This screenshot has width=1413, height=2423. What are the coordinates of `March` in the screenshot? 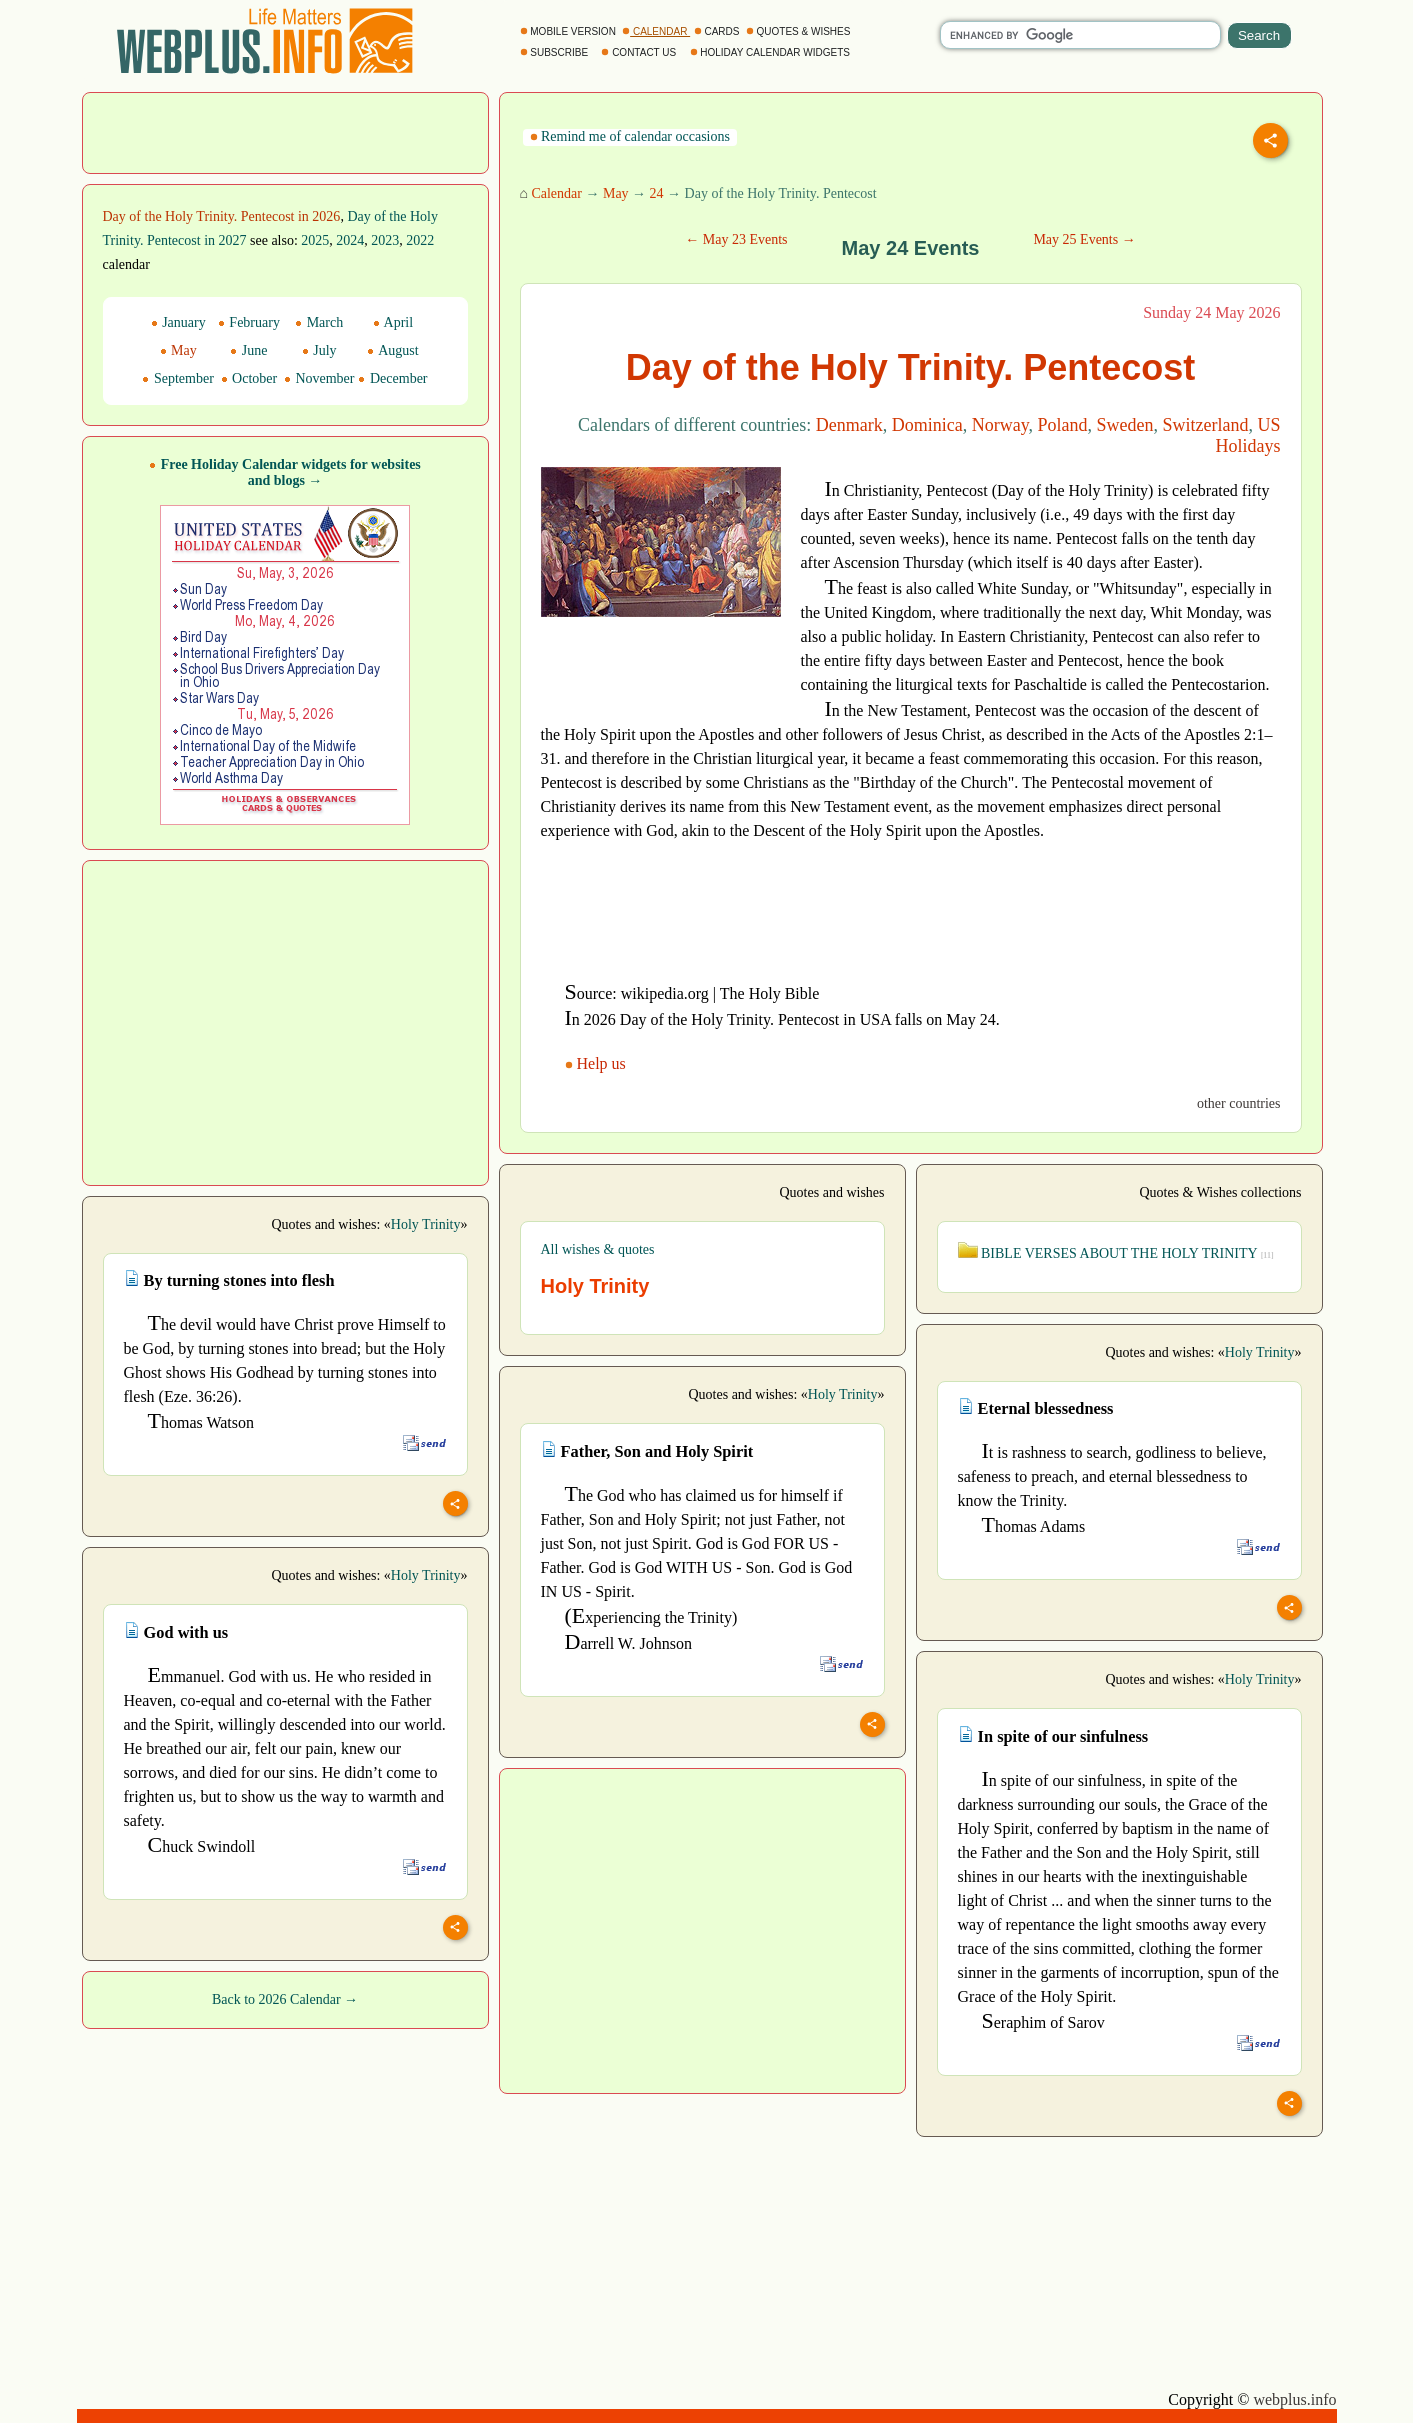 It's located at (319, 322).